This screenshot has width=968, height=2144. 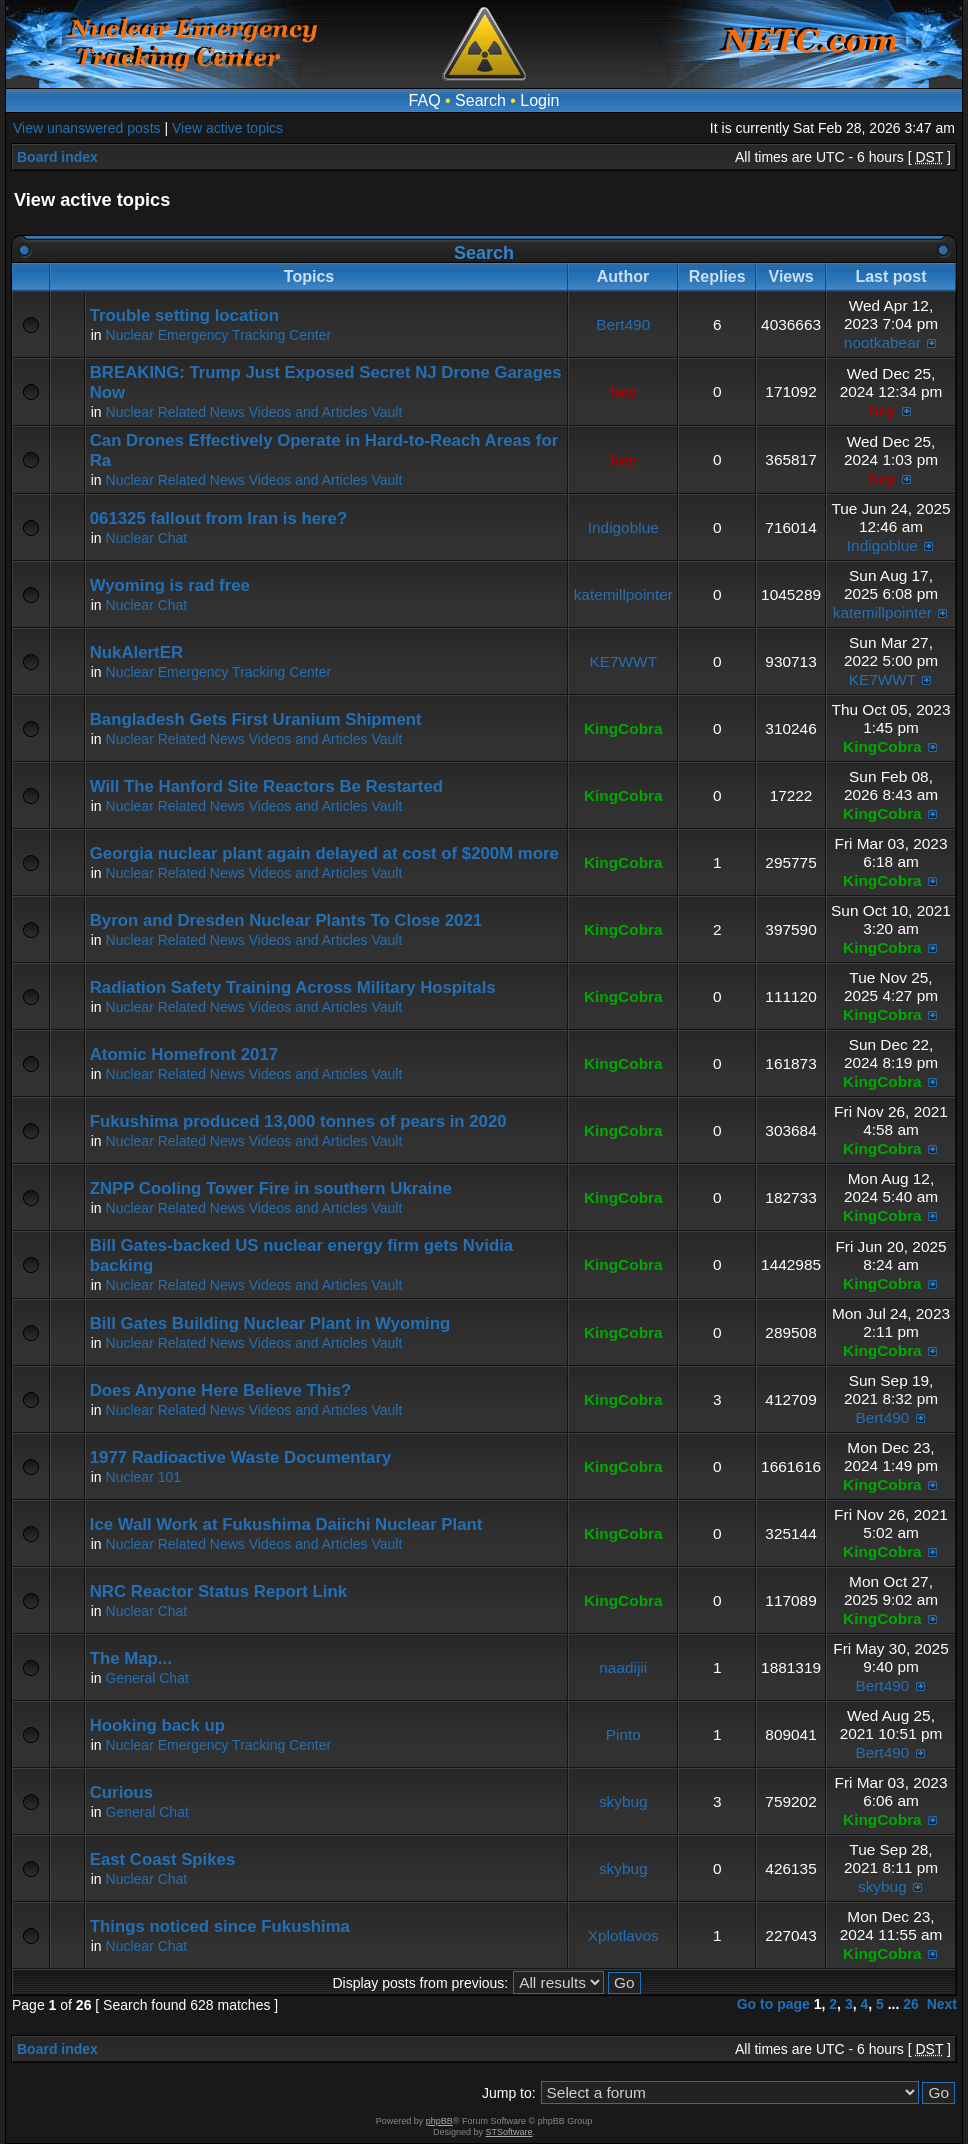 What do you see at coordinates (266, 786) in the screenshot?
I see `Will The Hanford Site Reactors Be Restarted` at bounding box center [266, 786].